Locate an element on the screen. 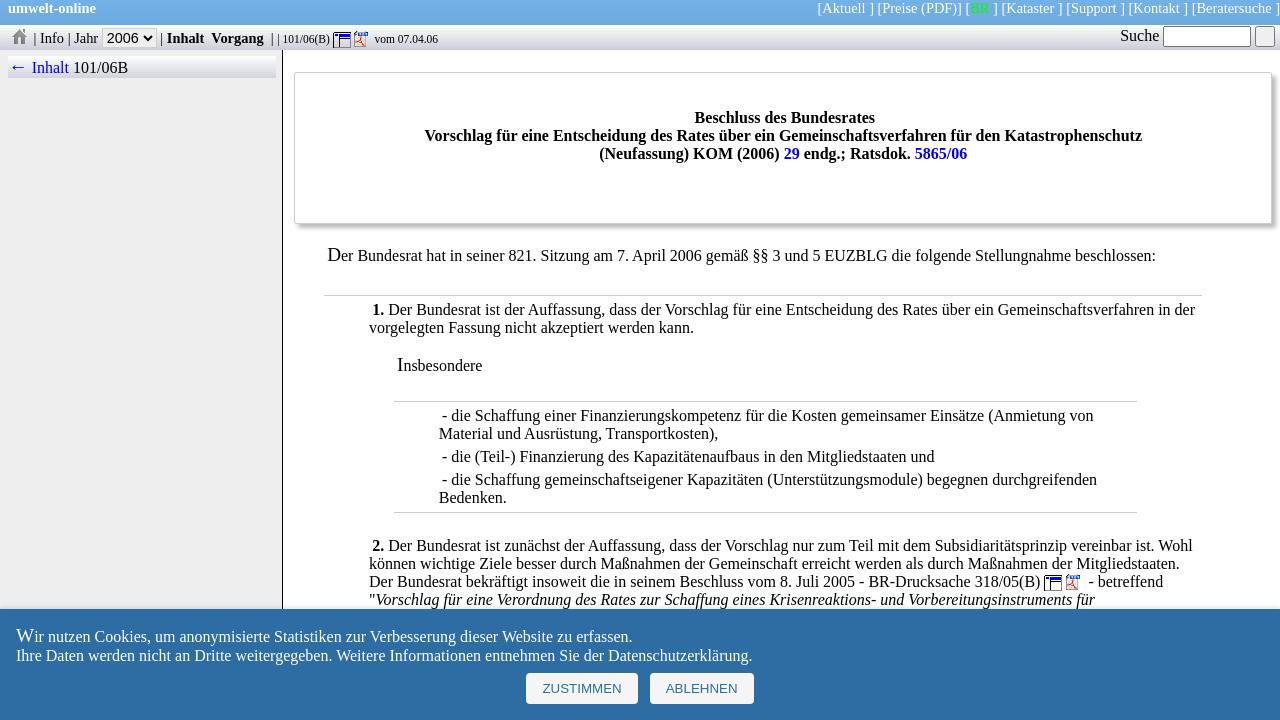  Vorgang is located at coordinates (237, 38).